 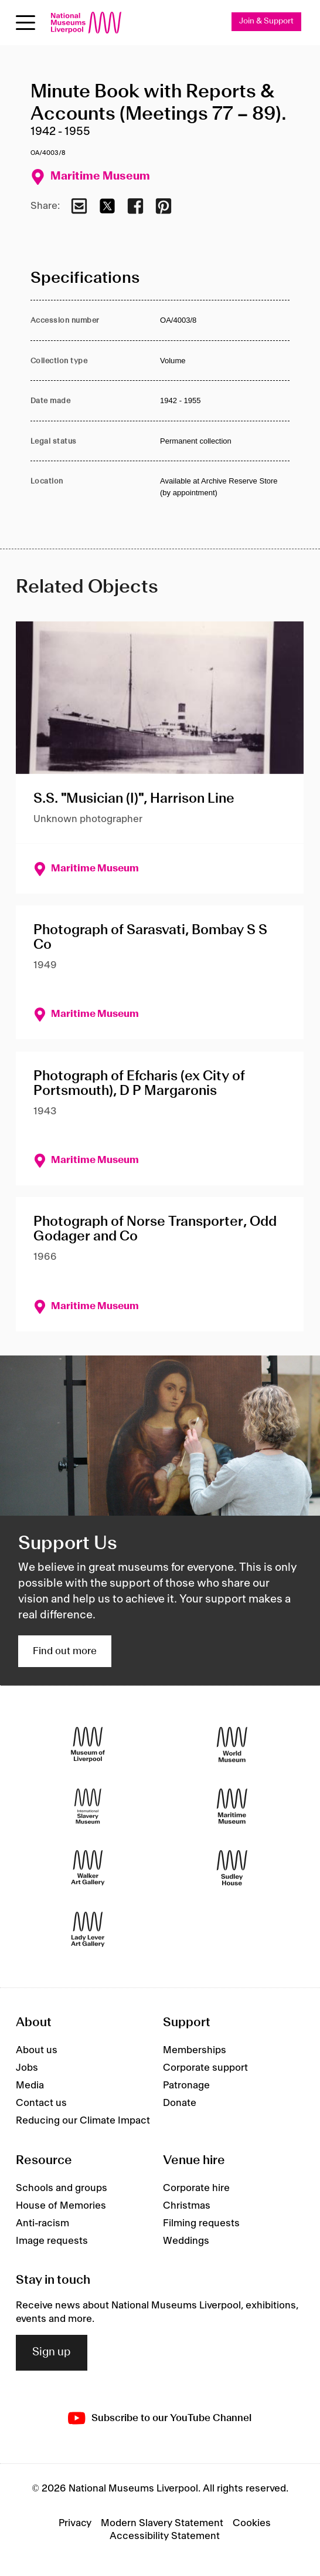 What do you see at coordinates (232, 1867) in the screenshot?
I see `[Sudley House]` at bounding box center [232, 1867].